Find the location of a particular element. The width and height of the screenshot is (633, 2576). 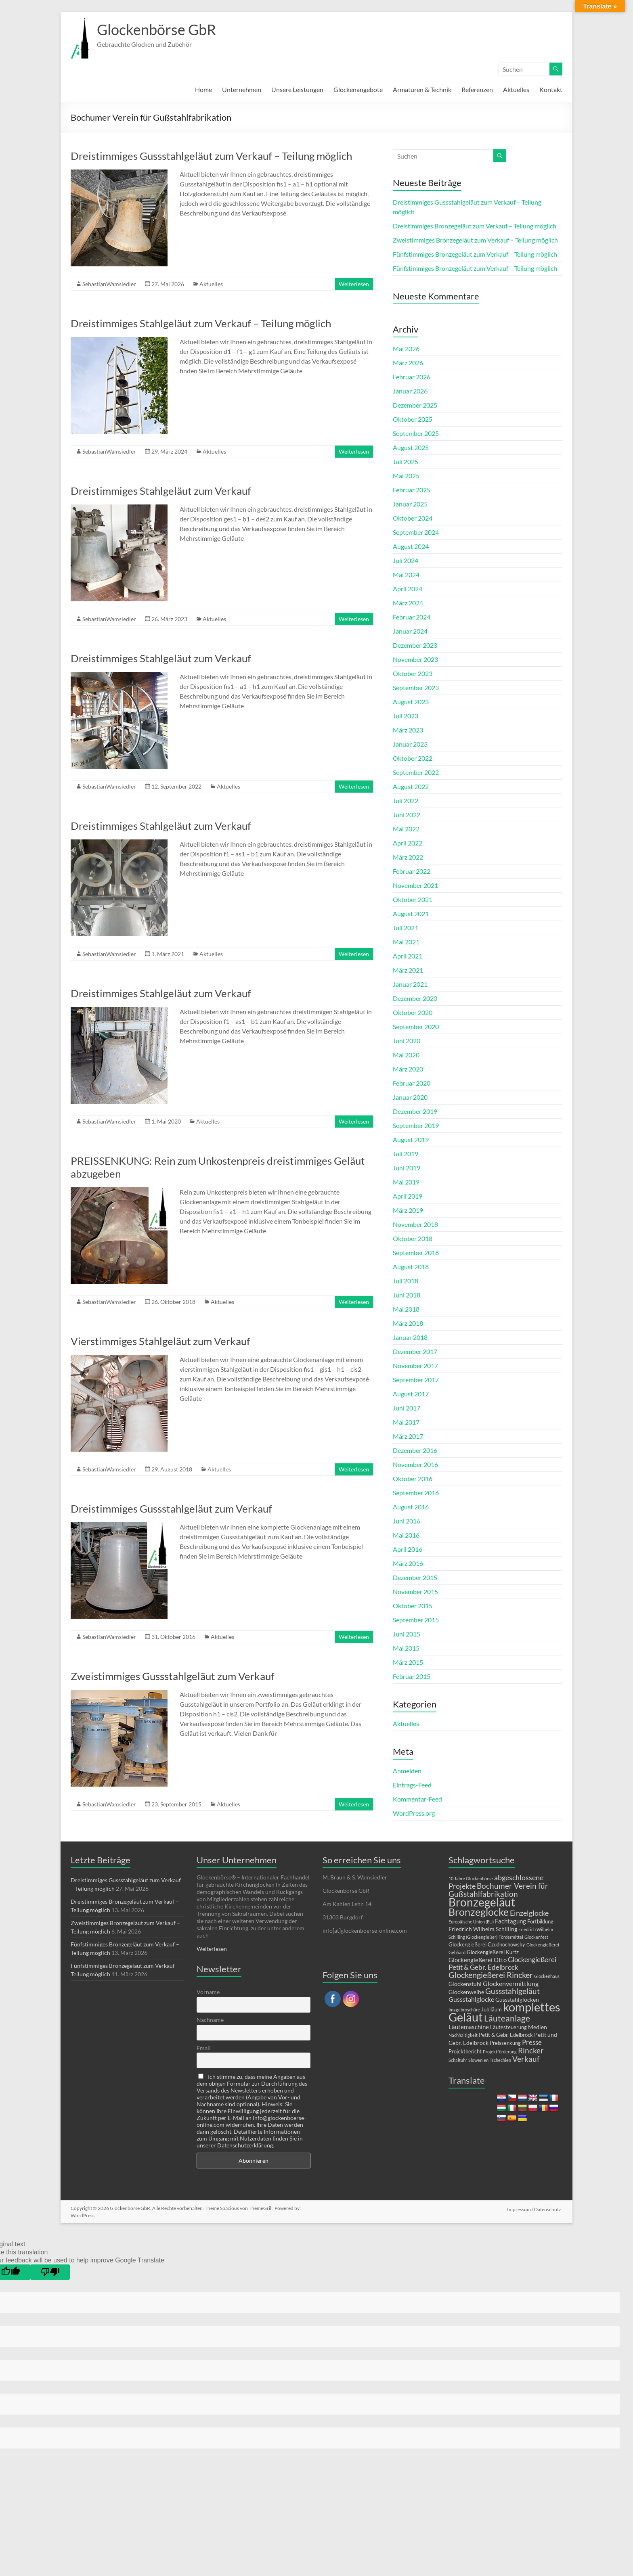

September 2019 is located at coordinates (416, 1125).